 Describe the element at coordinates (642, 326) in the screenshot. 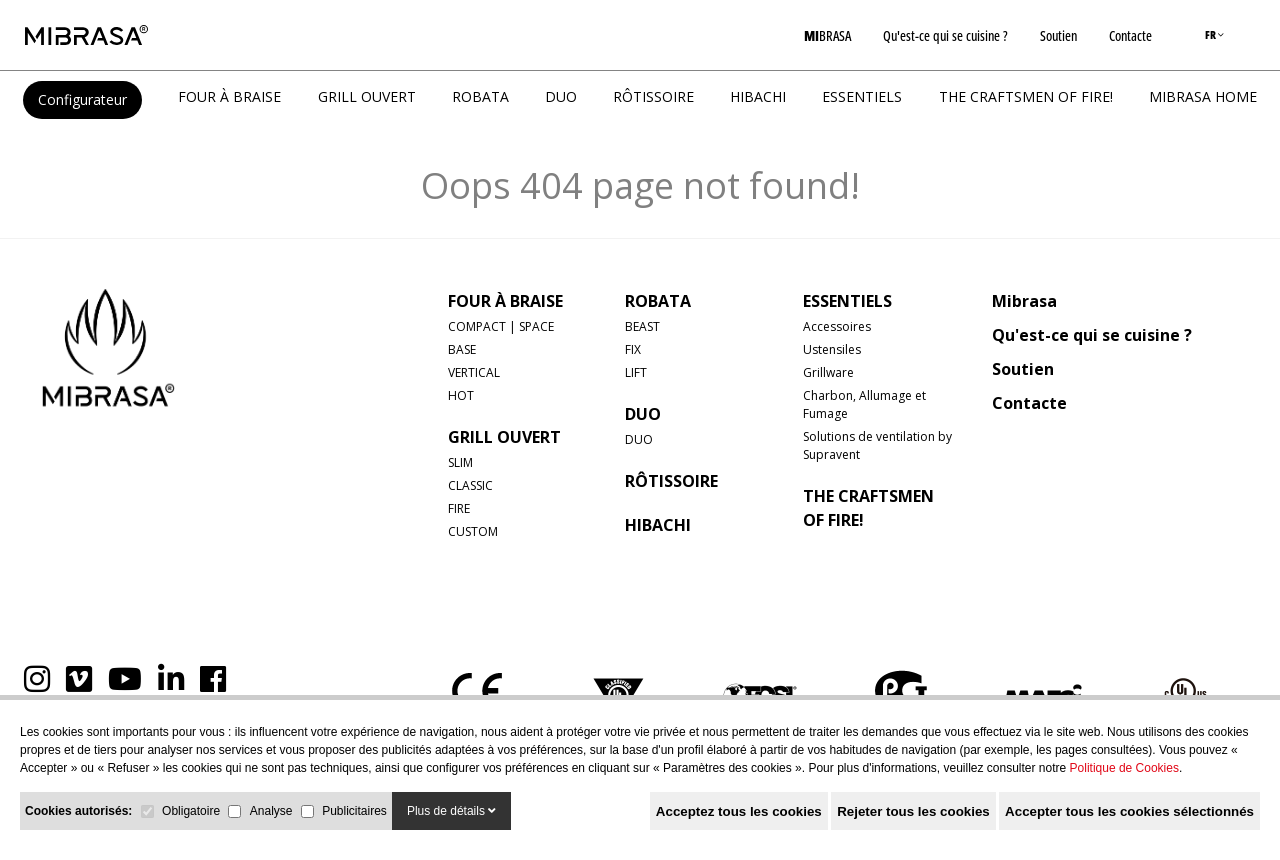

I see `BEAST` at that location.